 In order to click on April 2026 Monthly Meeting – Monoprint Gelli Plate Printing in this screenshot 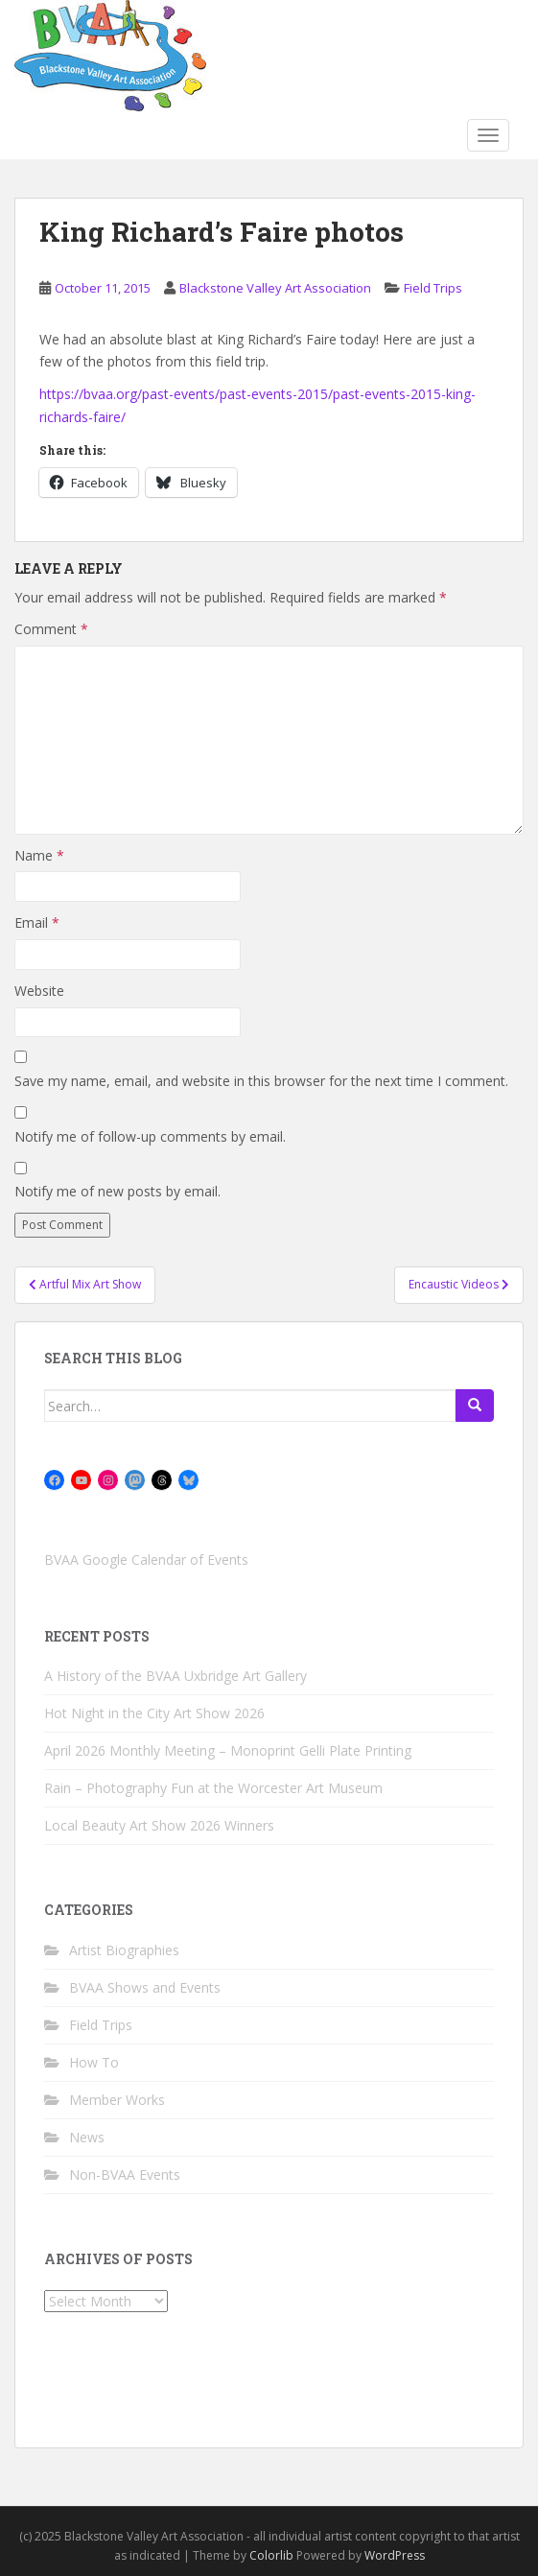, I will do `click(227, 1750)`.